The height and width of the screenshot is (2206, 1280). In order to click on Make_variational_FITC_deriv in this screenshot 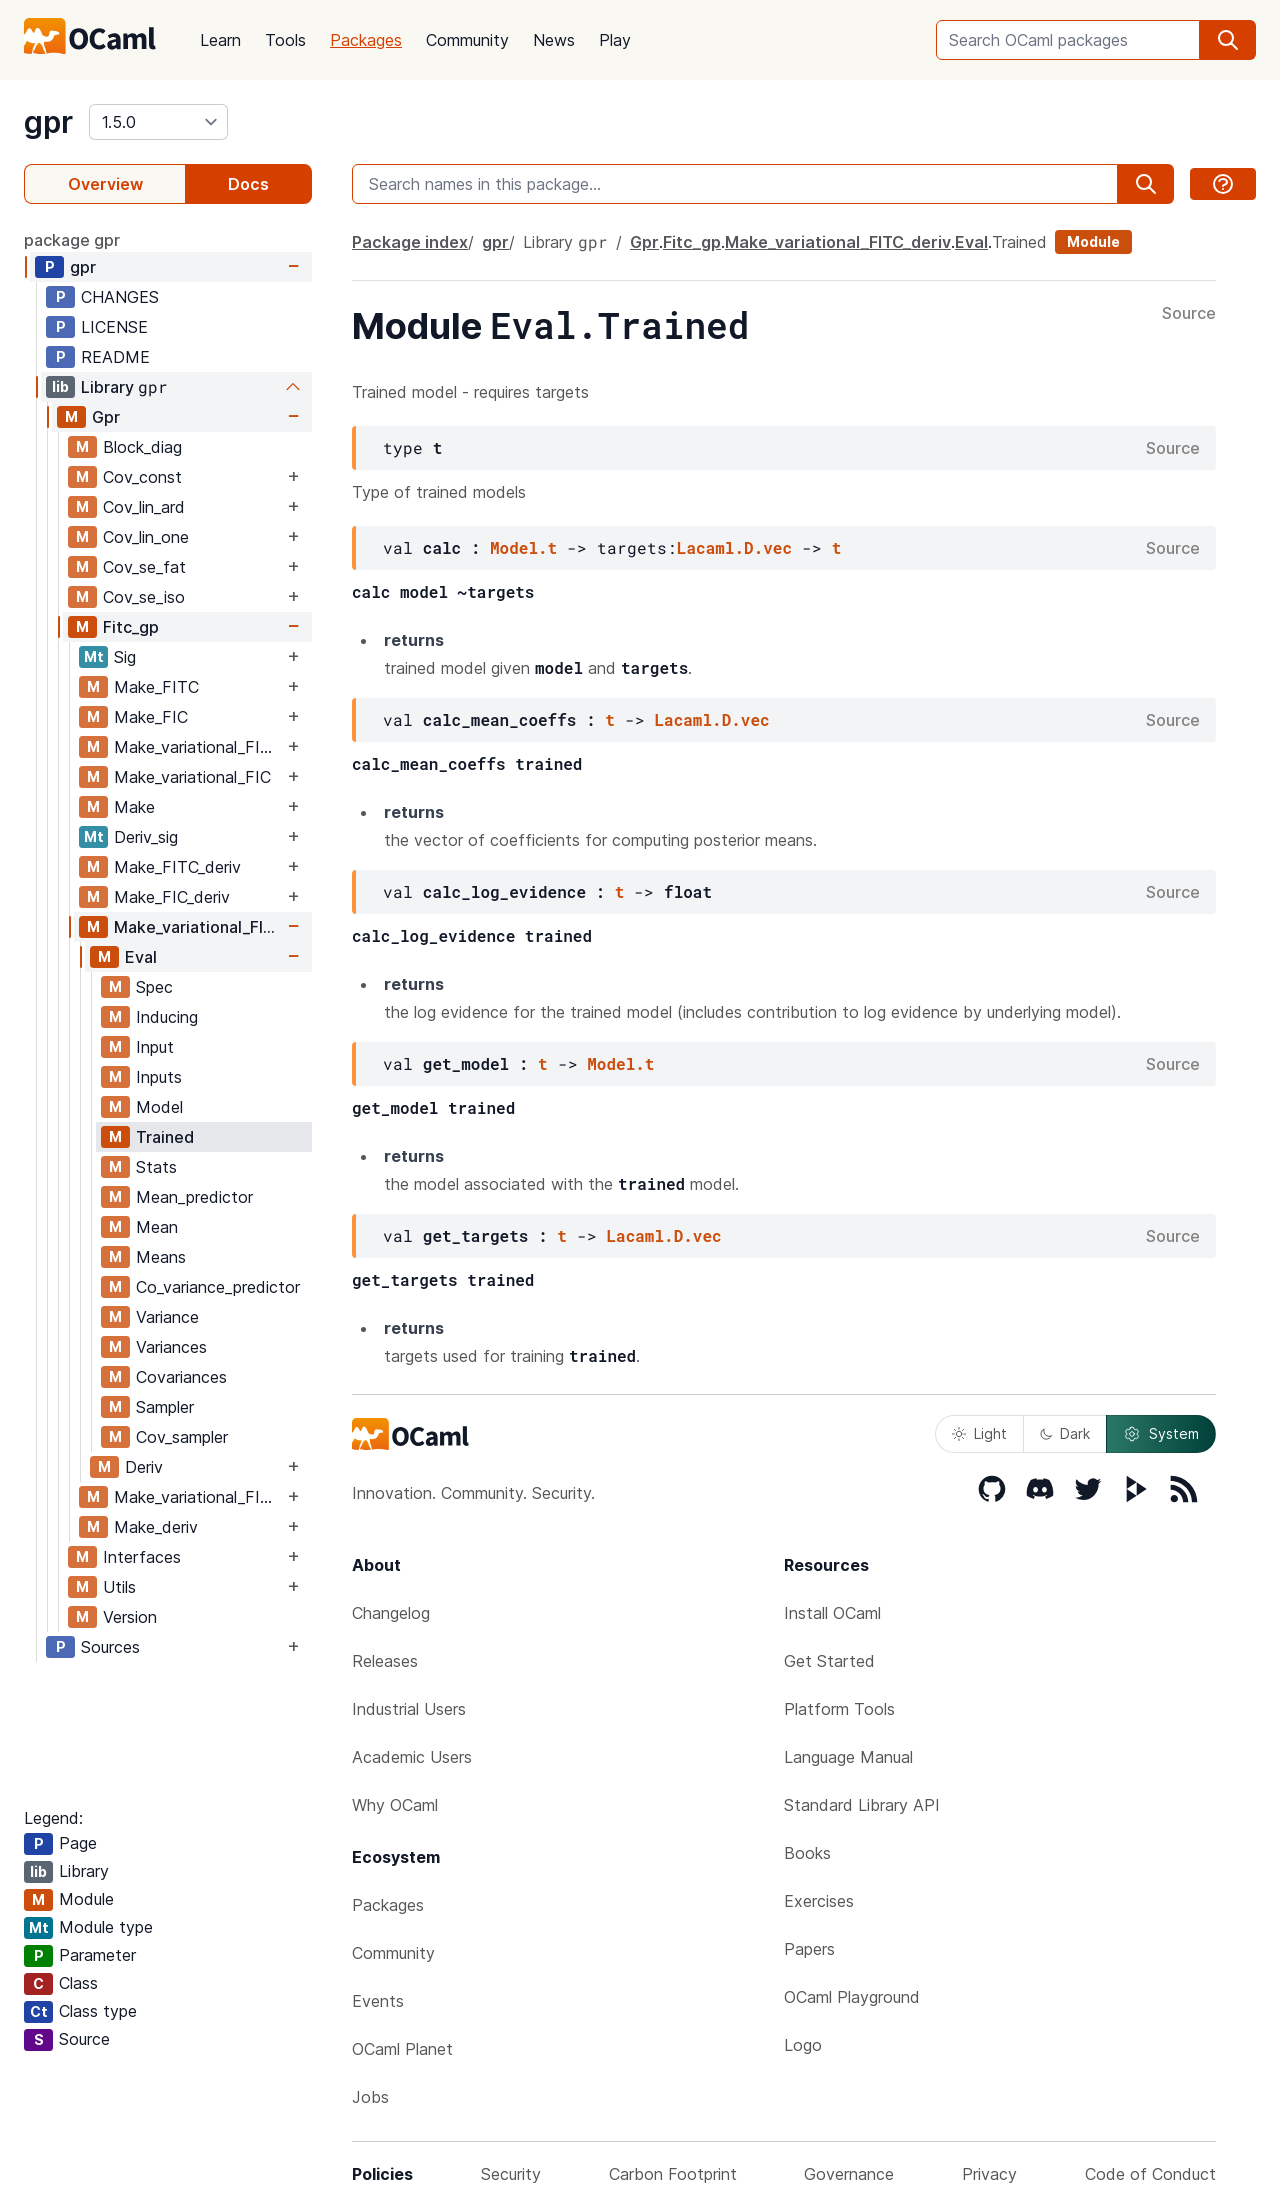, I will do `click(198, 927)`.